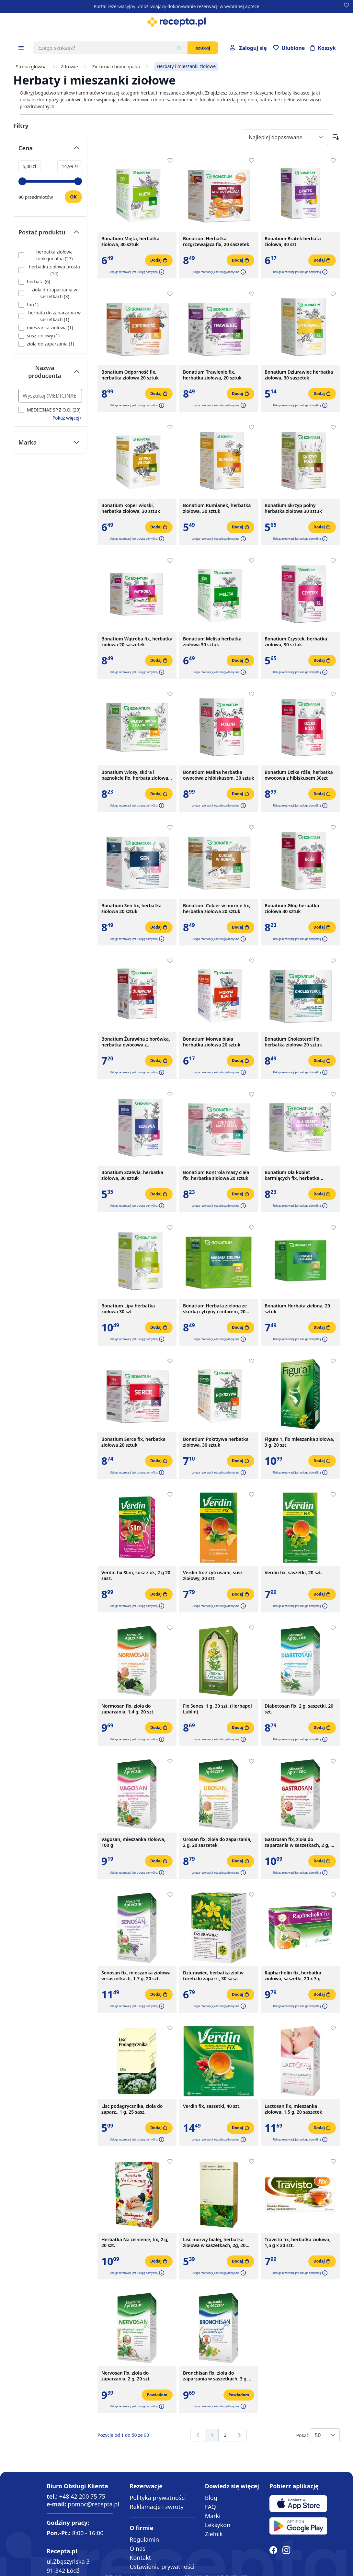  Describe the element at coordinates (215, 1442) in the screenshot. I see `Bonatium Pokrzywa herbatka ziołowa, 30 sztuk` at that location.